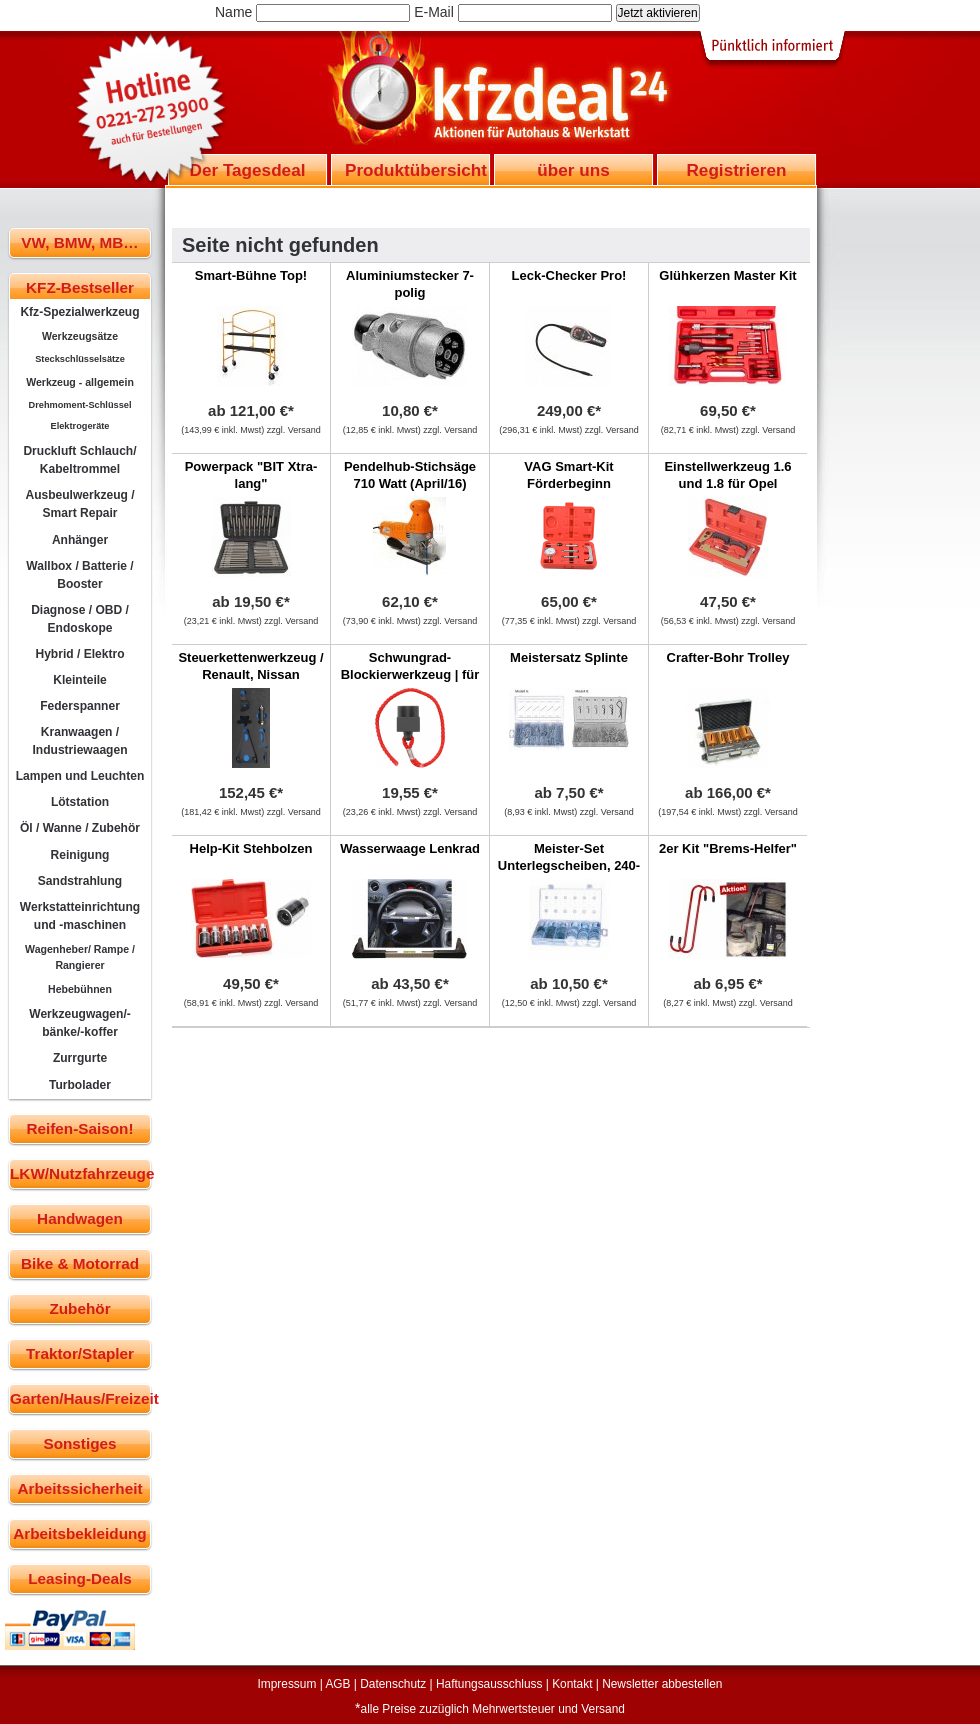  I want to click on VW, BMW, MB…, so click(79, 242).